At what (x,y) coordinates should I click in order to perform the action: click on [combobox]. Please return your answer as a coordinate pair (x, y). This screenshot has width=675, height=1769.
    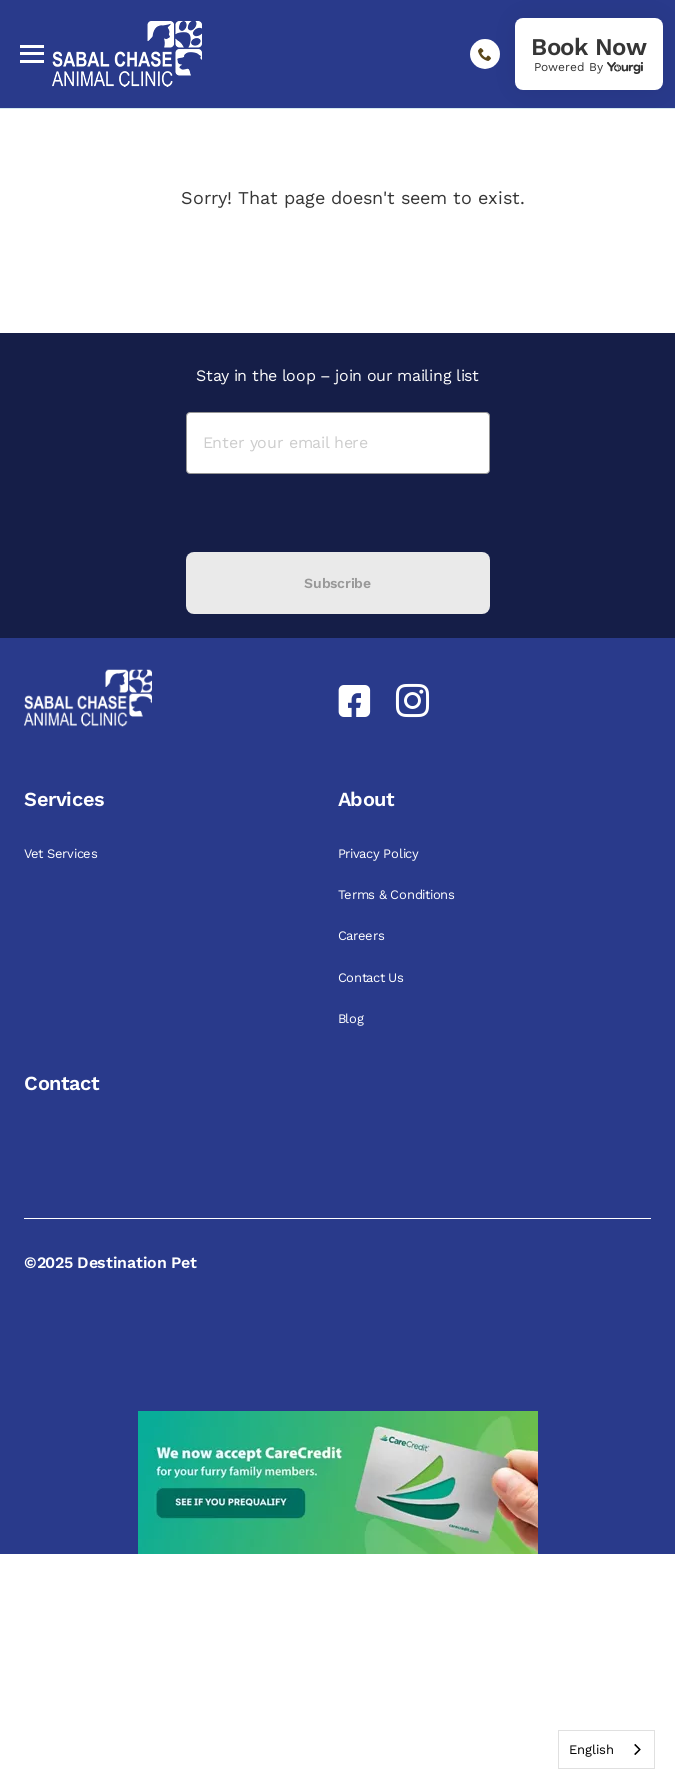
    Looking at the image, I should click on (606, 1749).